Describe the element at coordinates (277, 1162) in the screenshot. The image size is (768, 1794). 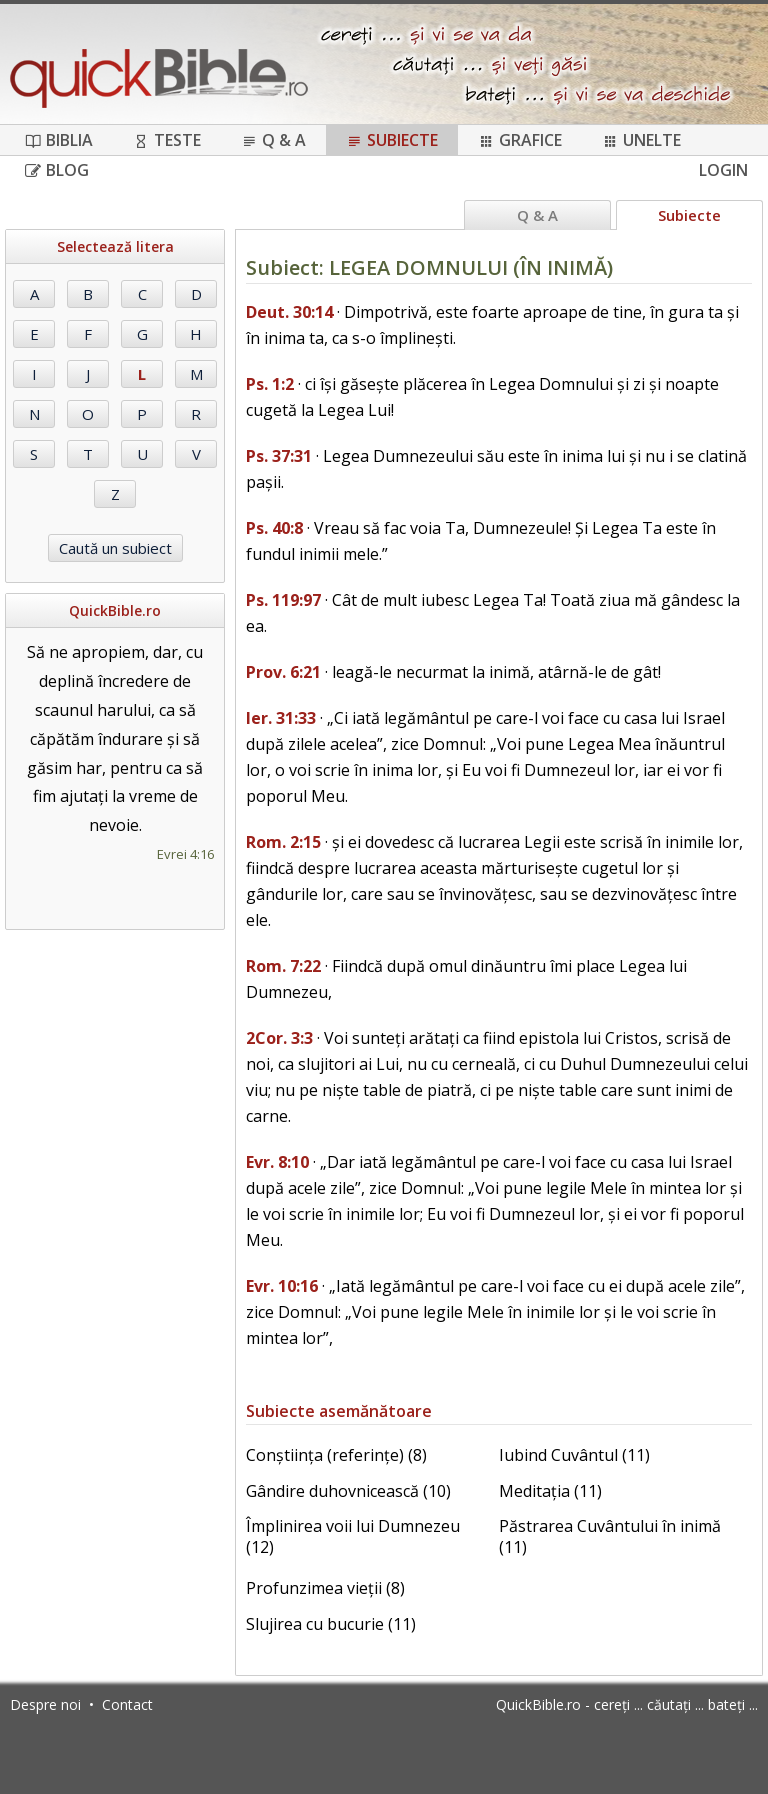
I see `Evr. 8:10` at that location.